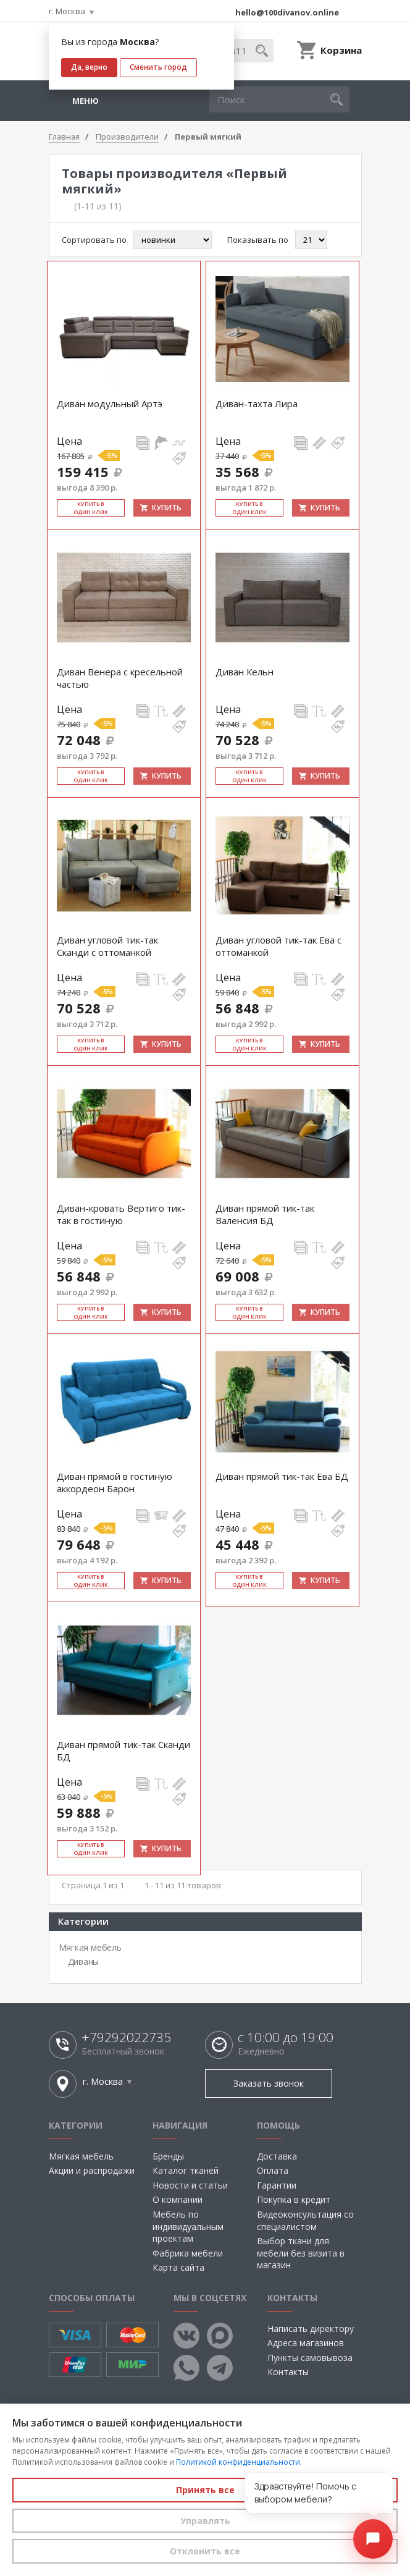 This screenshot has height=2576, width=410. I want to click on Диван прямой тик-так Ева БД, so click(281, 1476).